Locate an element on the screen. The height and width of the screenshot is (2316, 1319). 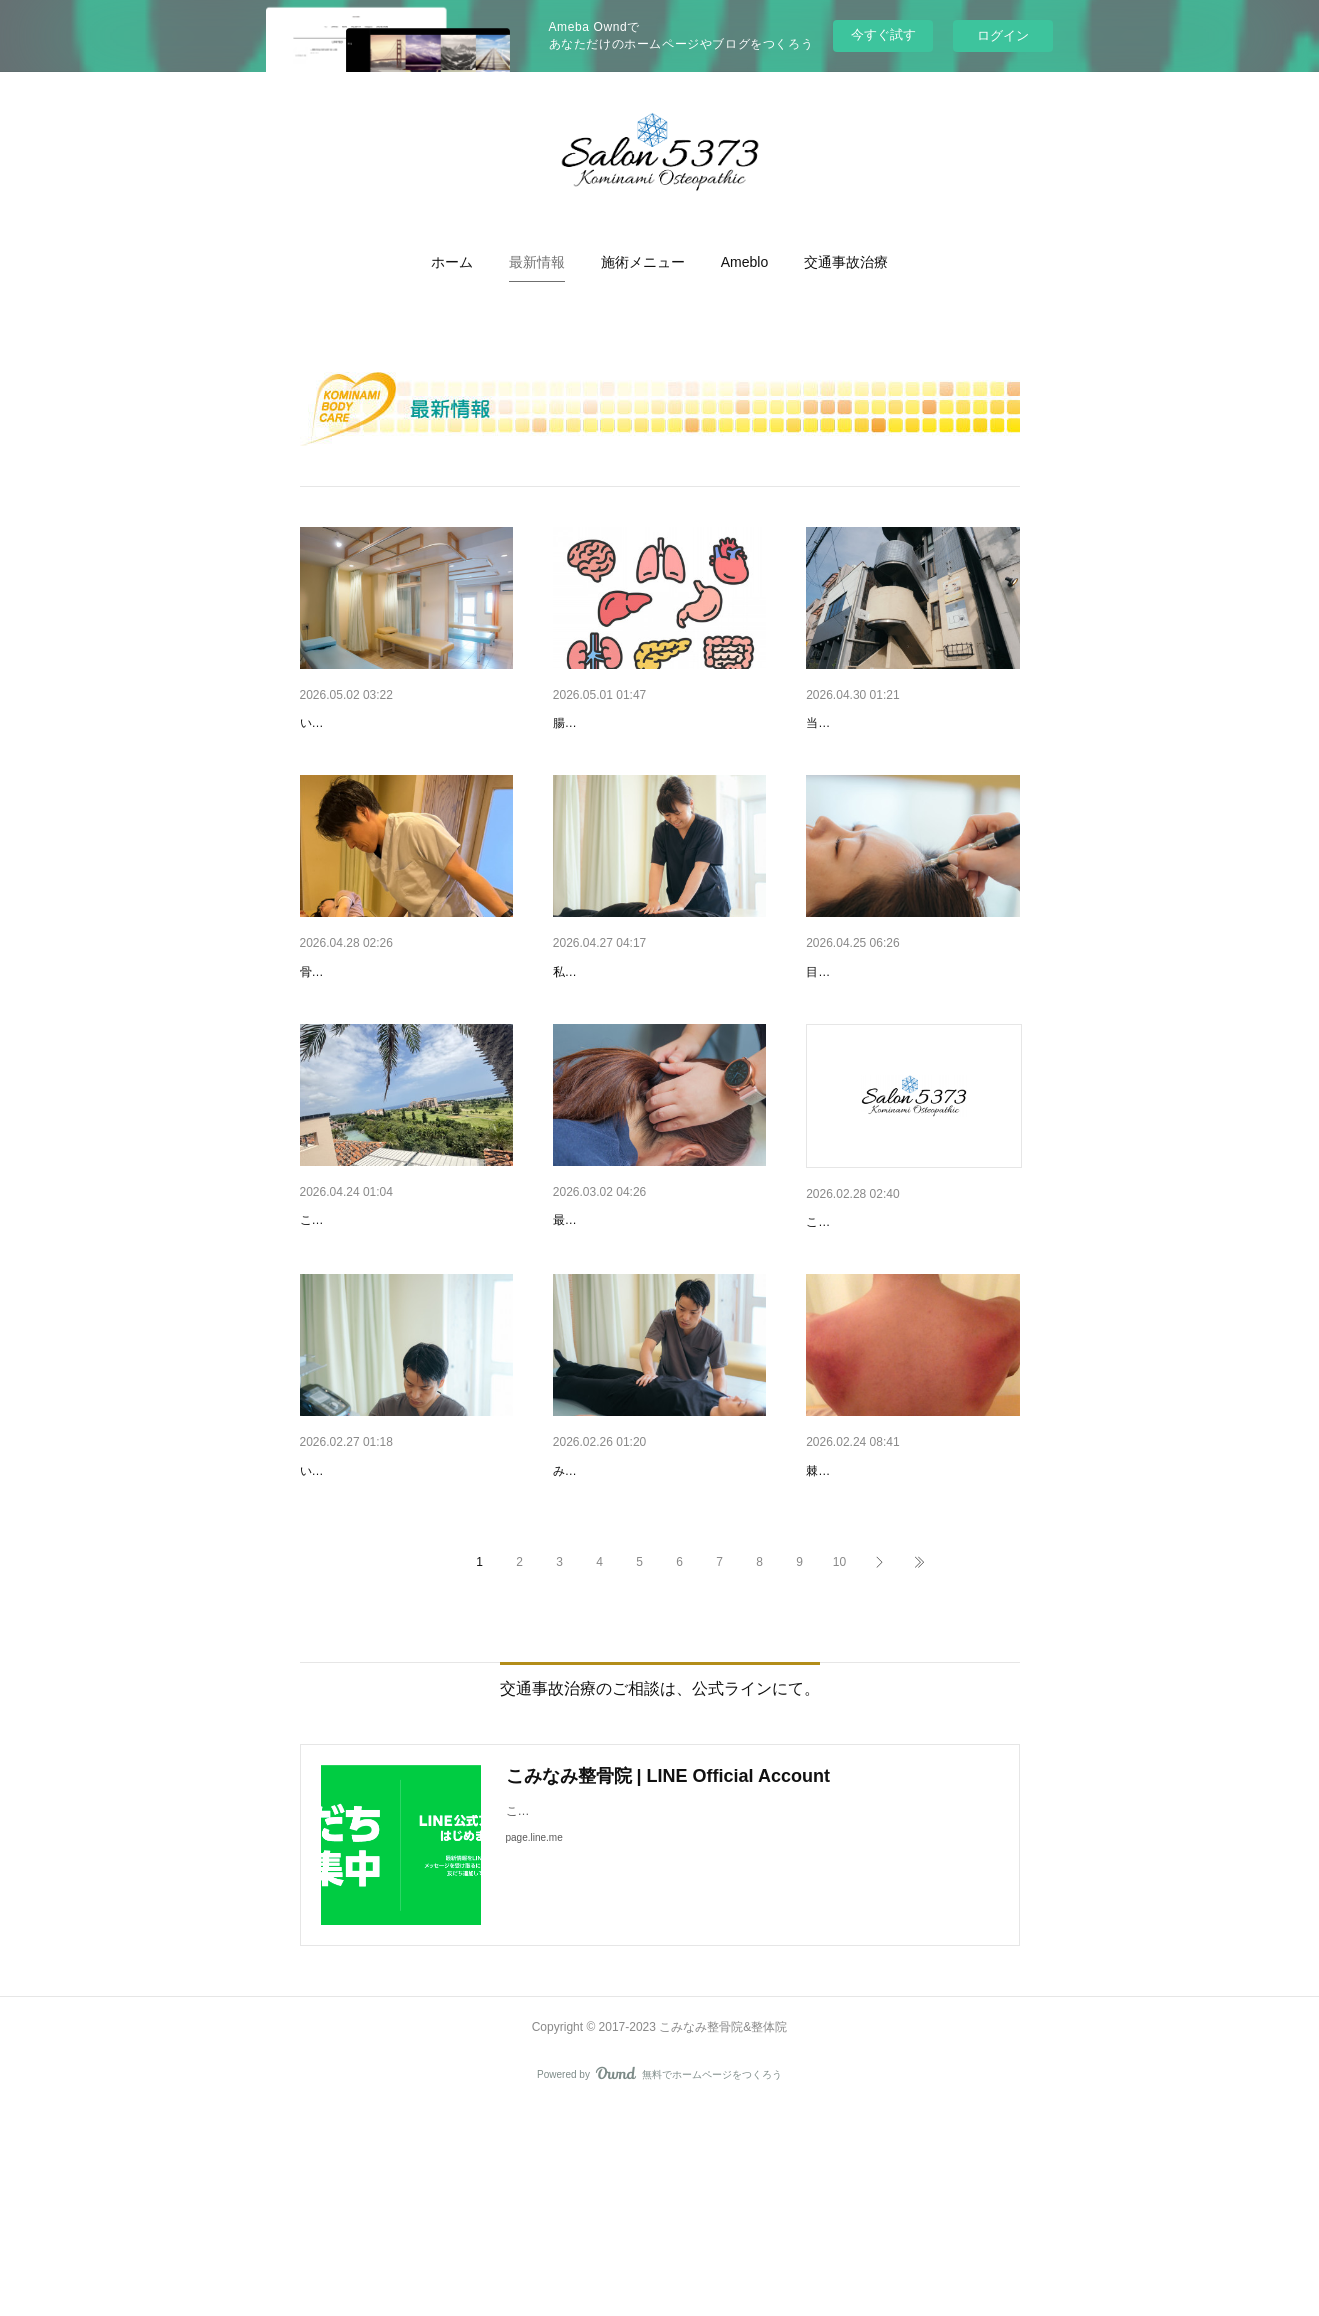
施術メニュー is located at coordinates (643, 262).